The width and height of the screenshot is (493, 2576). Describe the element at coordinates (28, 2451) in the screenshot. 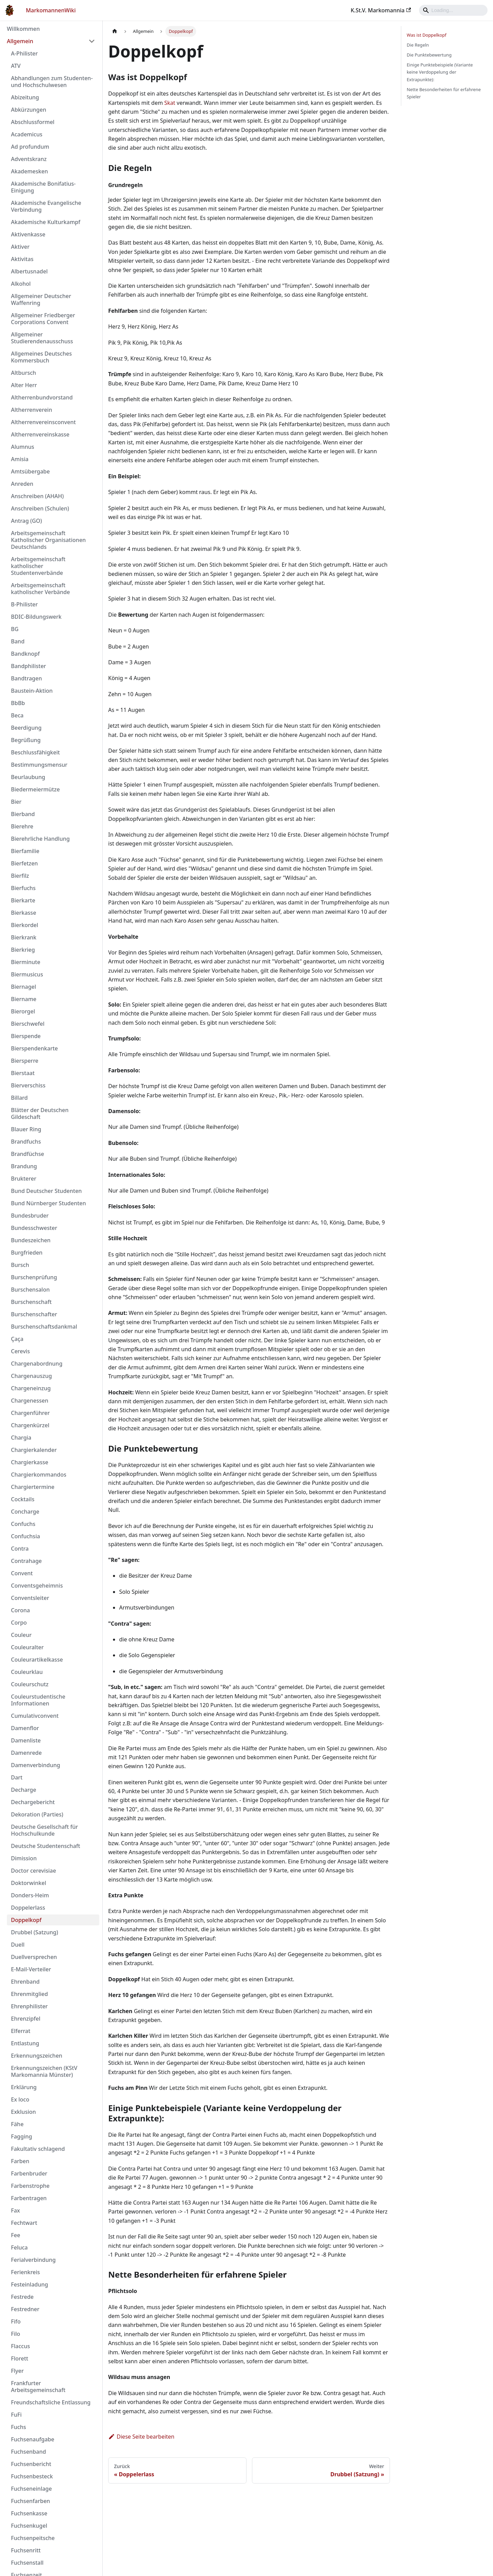

I see `Fuchsenband` at that location.